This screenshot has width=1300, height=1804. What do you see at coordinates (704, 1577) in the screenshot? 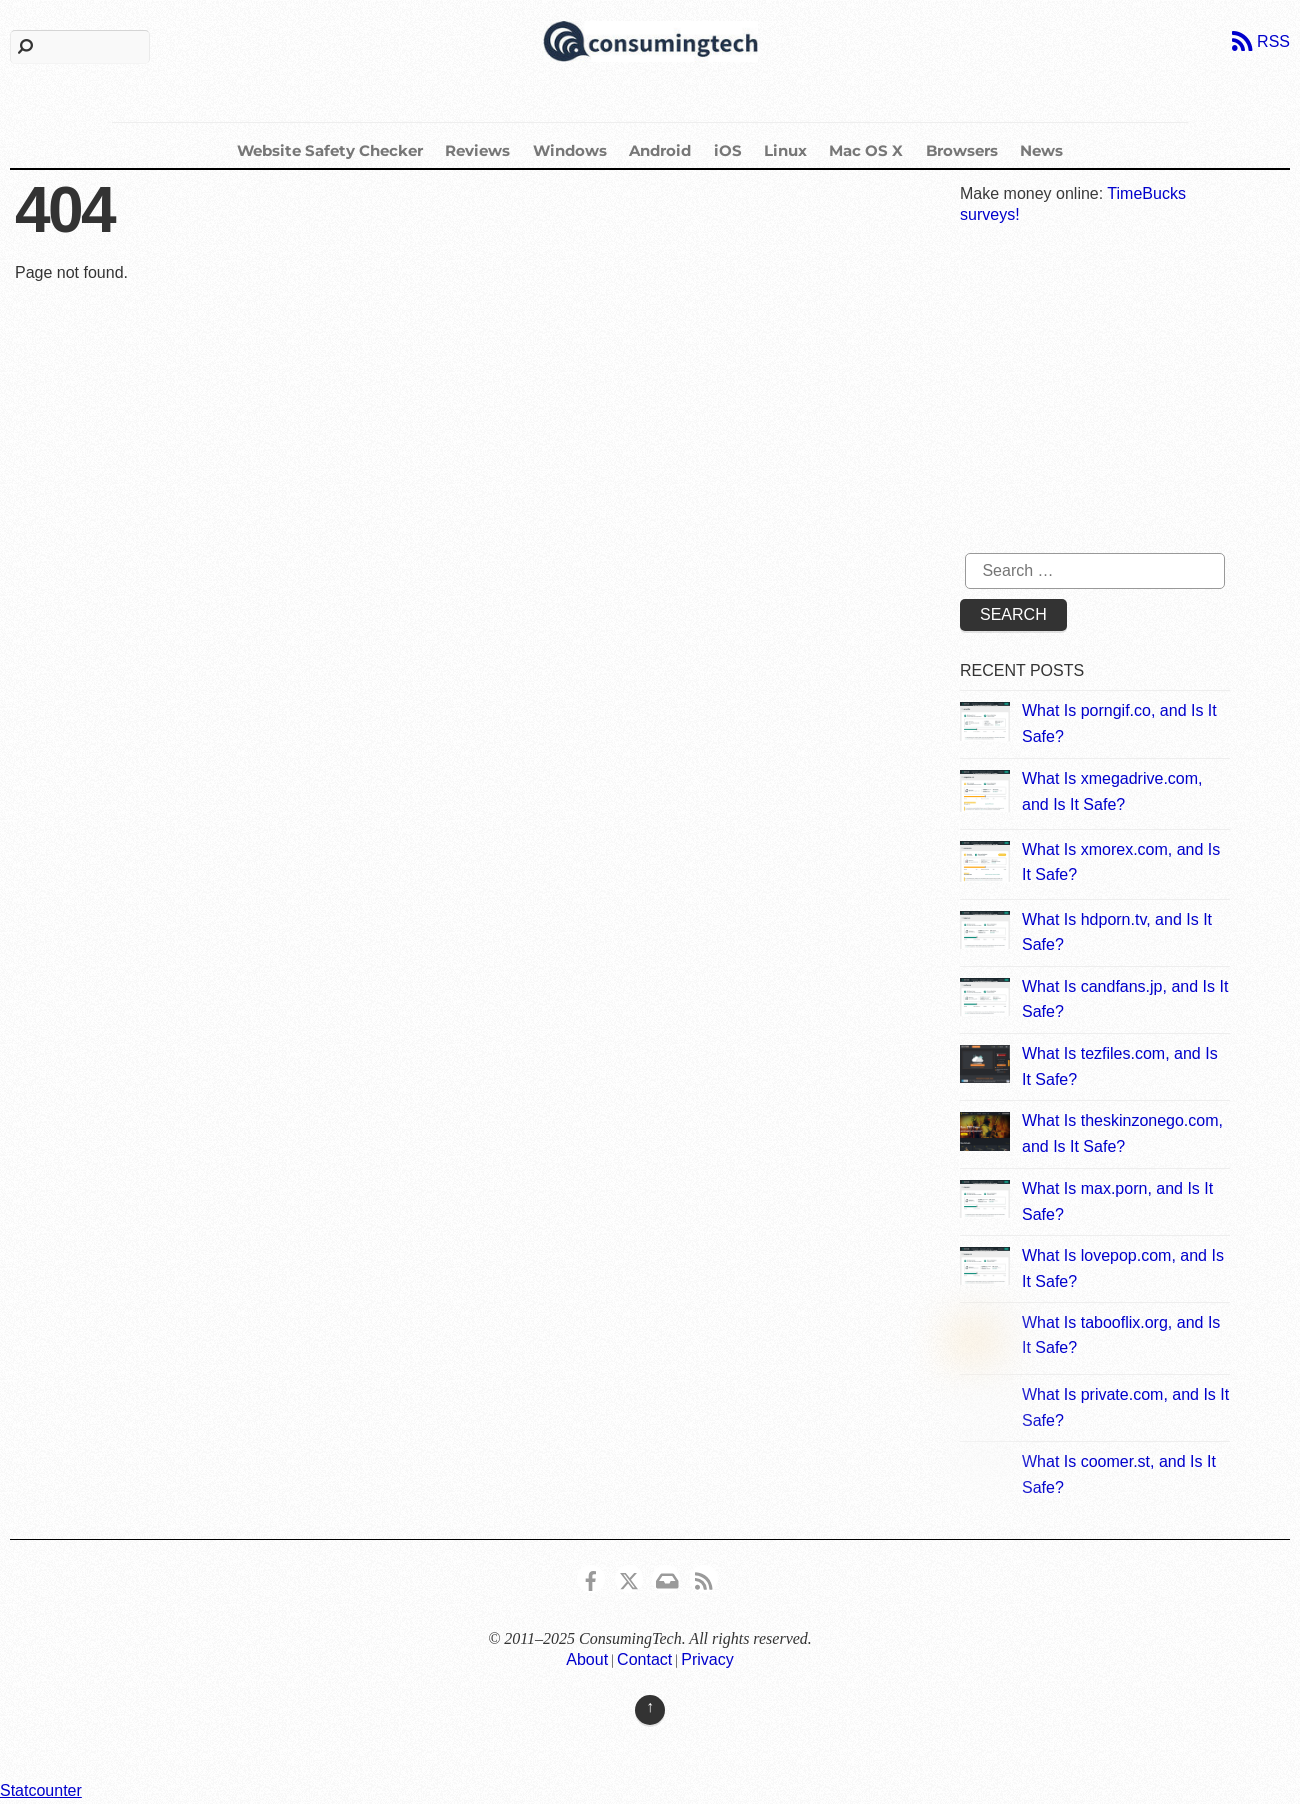
I see `[rss]` at bounding box center [704, 1577].